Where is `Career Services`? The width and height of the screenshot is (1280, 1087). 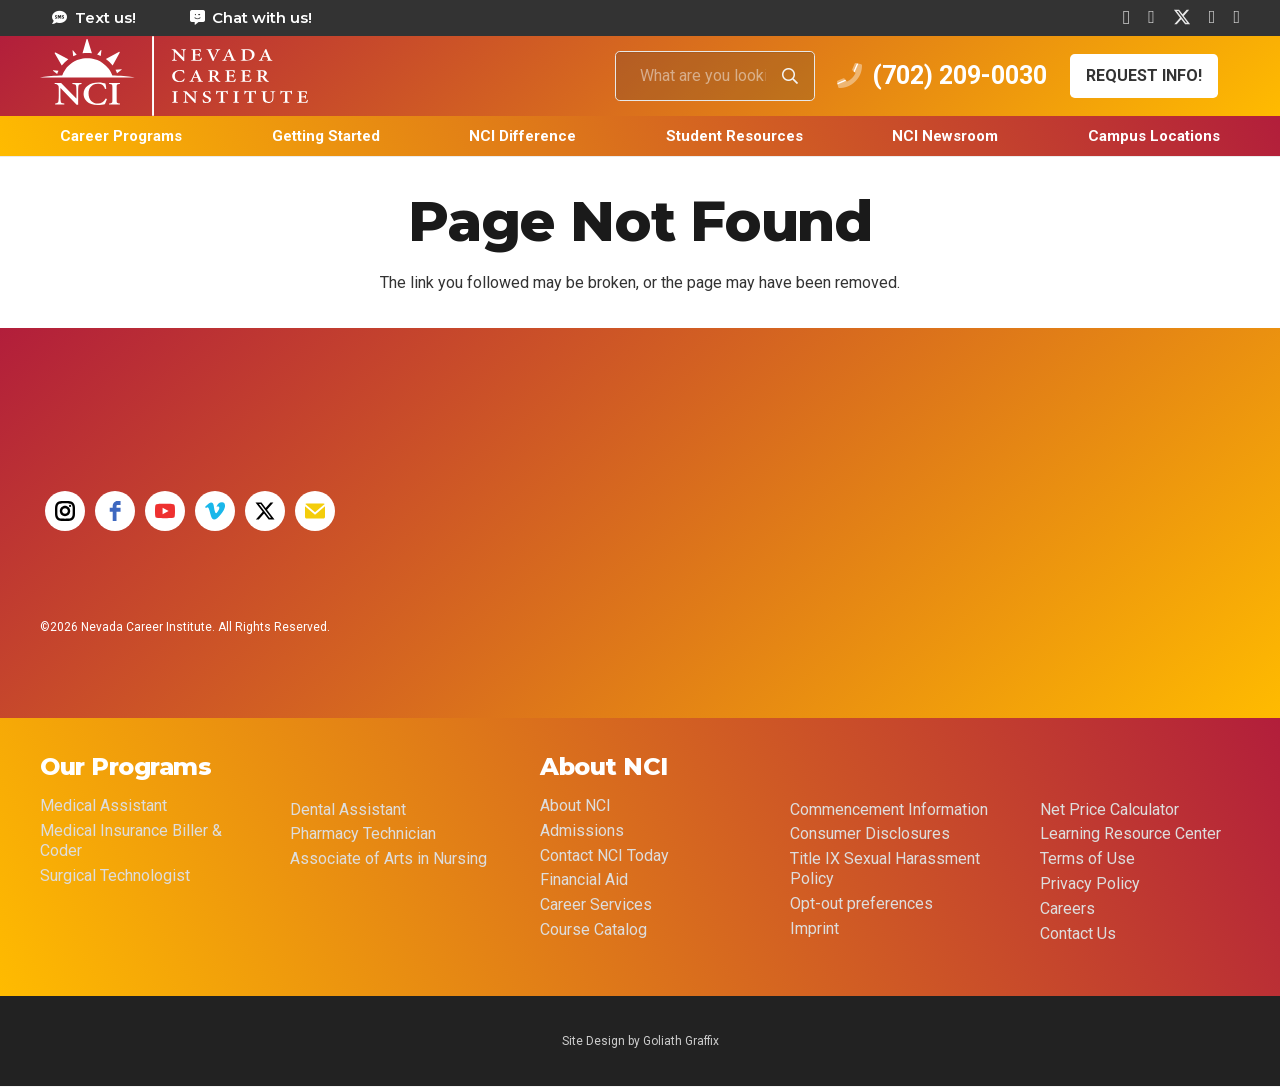 Career Services is located at coordinates (596, 904).